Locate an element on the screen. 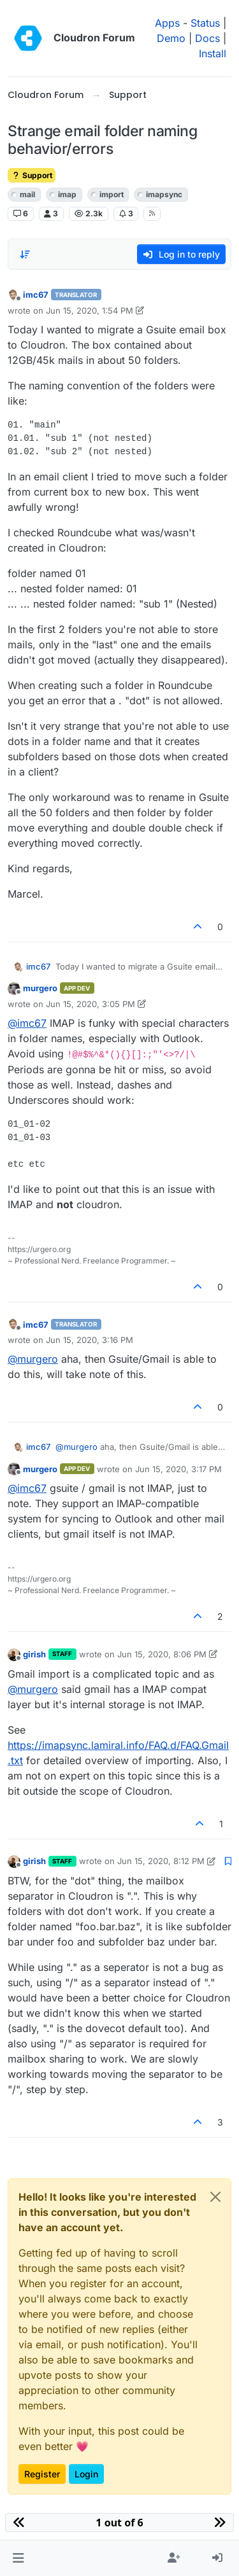 This screenshot has width=239, height=2576. Jun 15, 2020, 3:05 PM is located at coordinates (90, 1004).